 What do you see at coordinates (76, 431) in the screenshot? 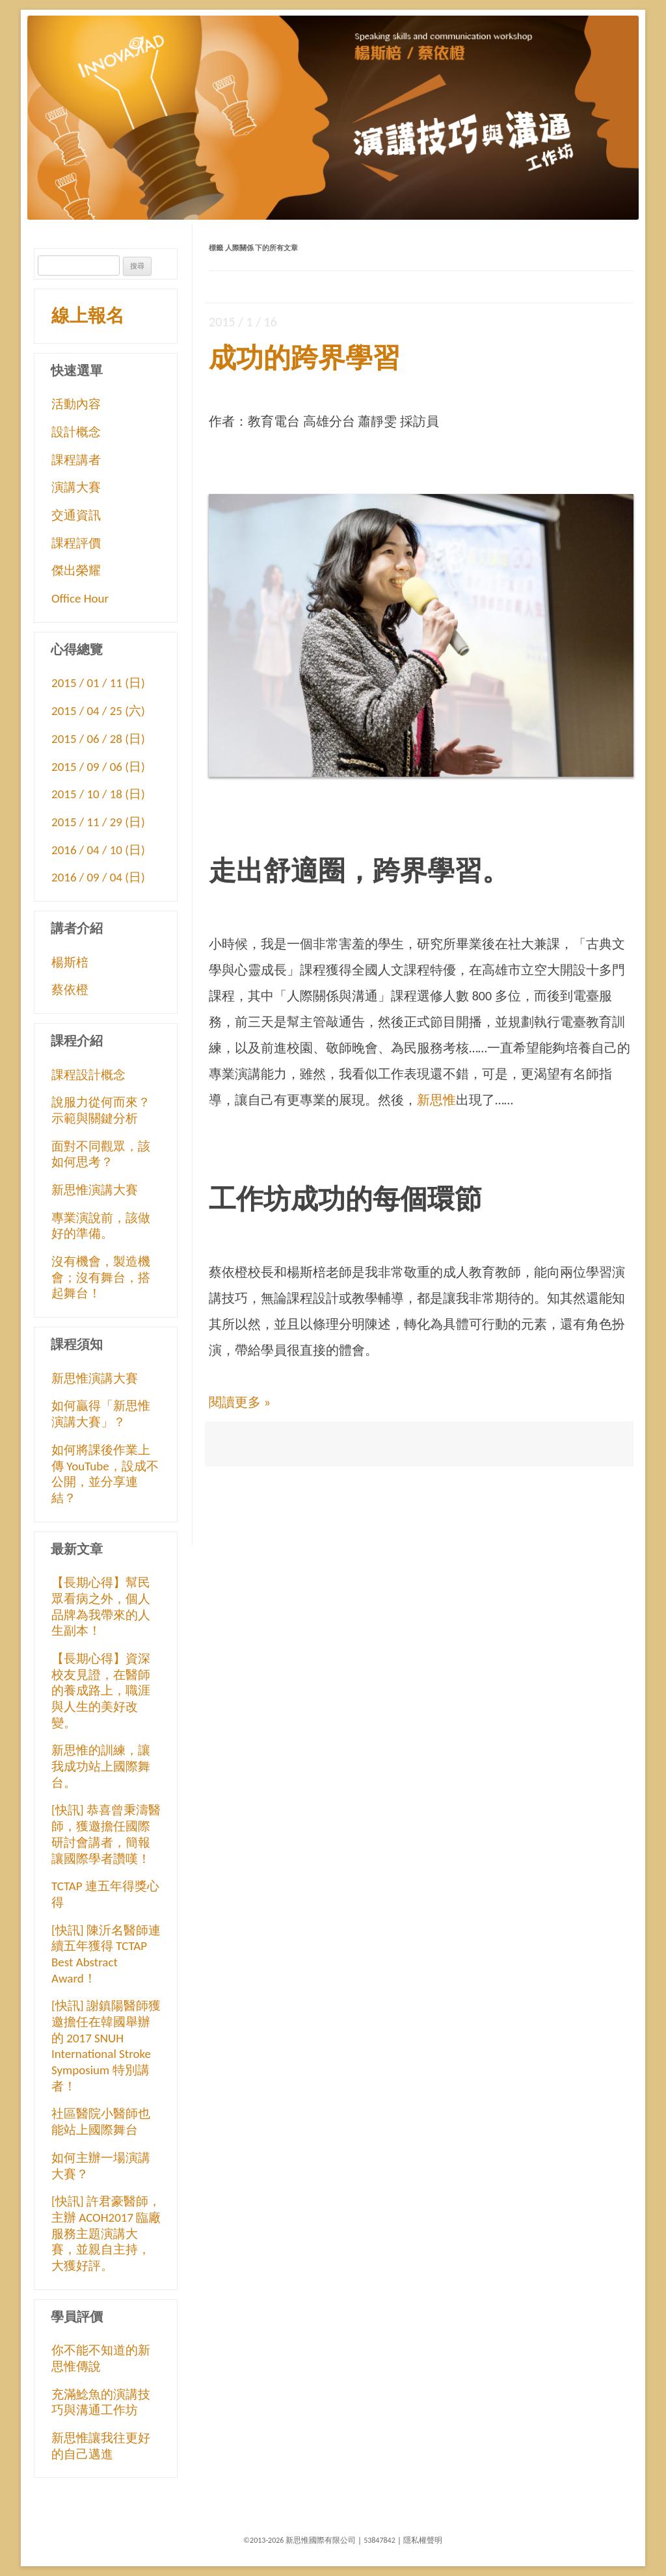
I see `設計概念` at bounding box center [76, 431].